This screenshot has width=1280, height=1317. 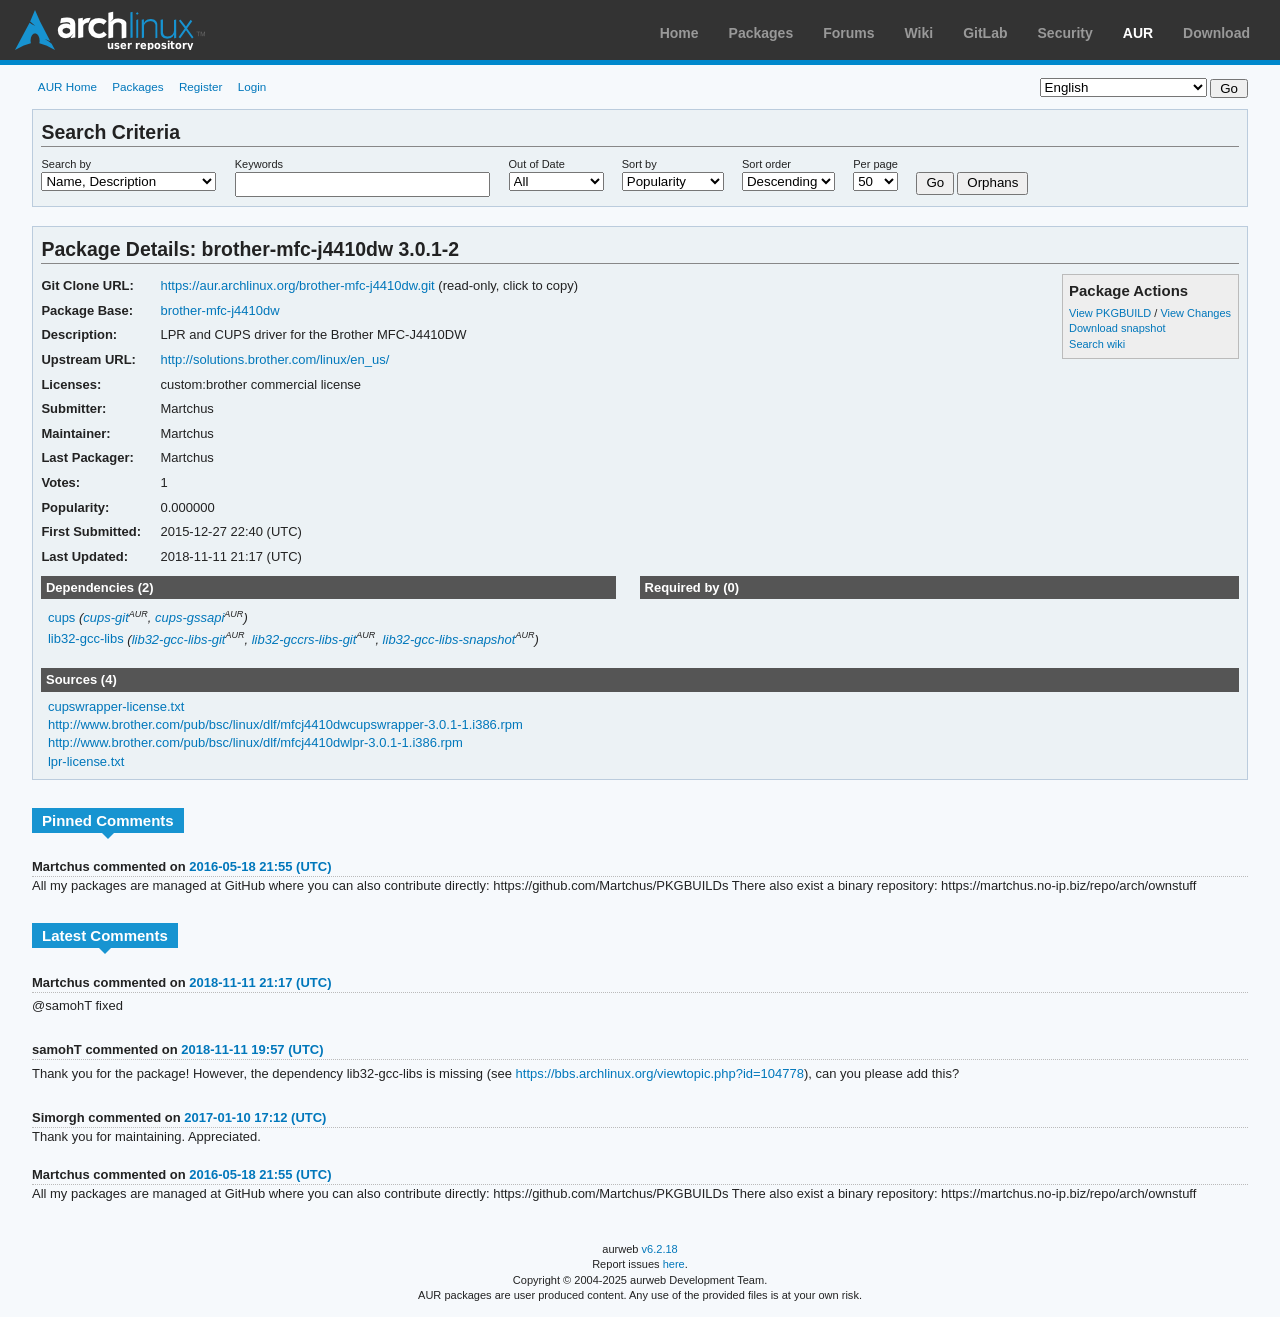 What do you see at coordinates (86, 639) in the screenshot?
I see `lib32-gcc-libs` at bounding box center [86, 639].